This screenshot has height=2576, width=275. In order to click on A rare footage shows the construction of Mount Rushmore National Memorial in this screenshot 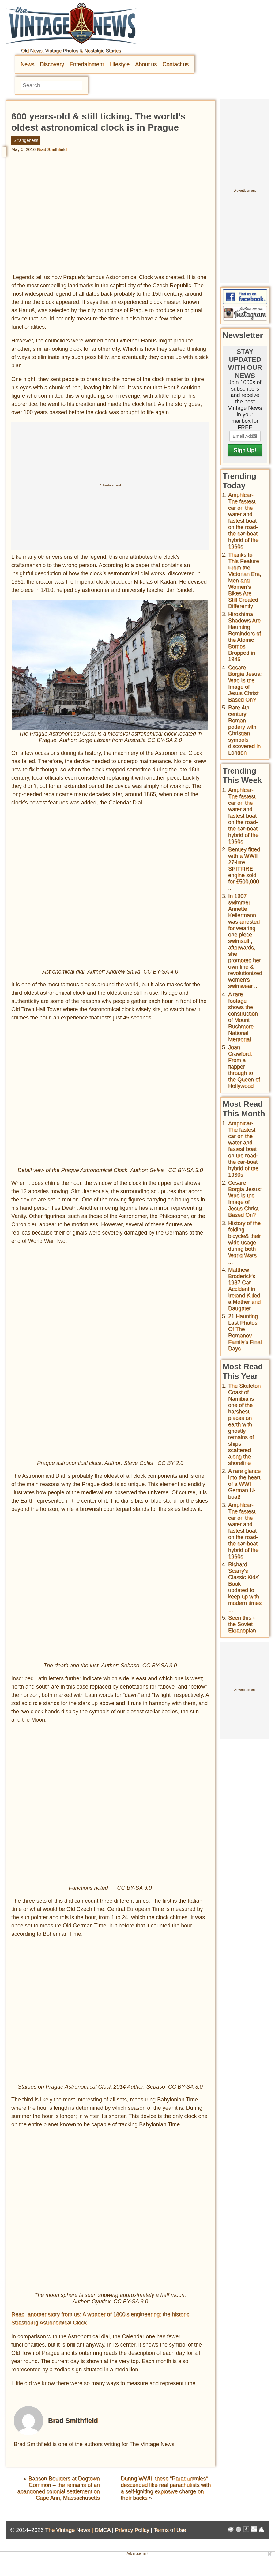, I will do `click(243, 1016)`.